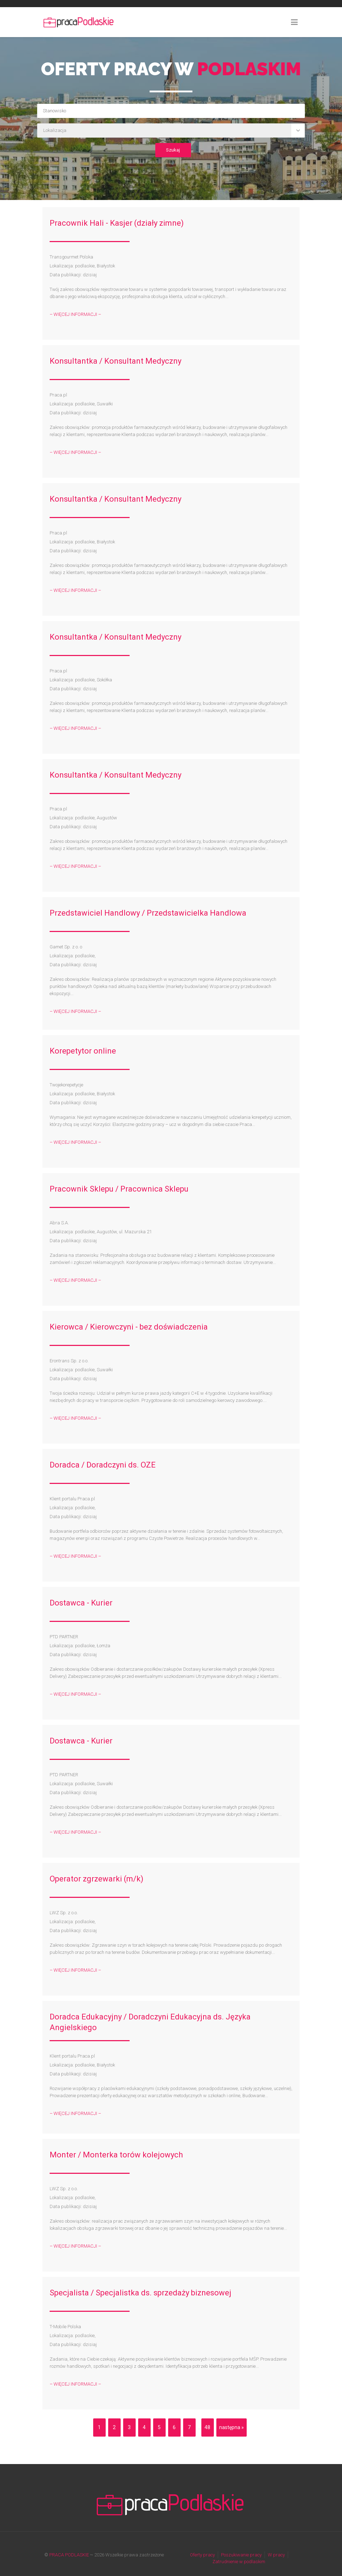 This screenshot has height=2576, width=342. Describe the element at coordinates (103, 1464) in the screenshot. I see `Doradca / Doradczyni ds. OZE` at that location.